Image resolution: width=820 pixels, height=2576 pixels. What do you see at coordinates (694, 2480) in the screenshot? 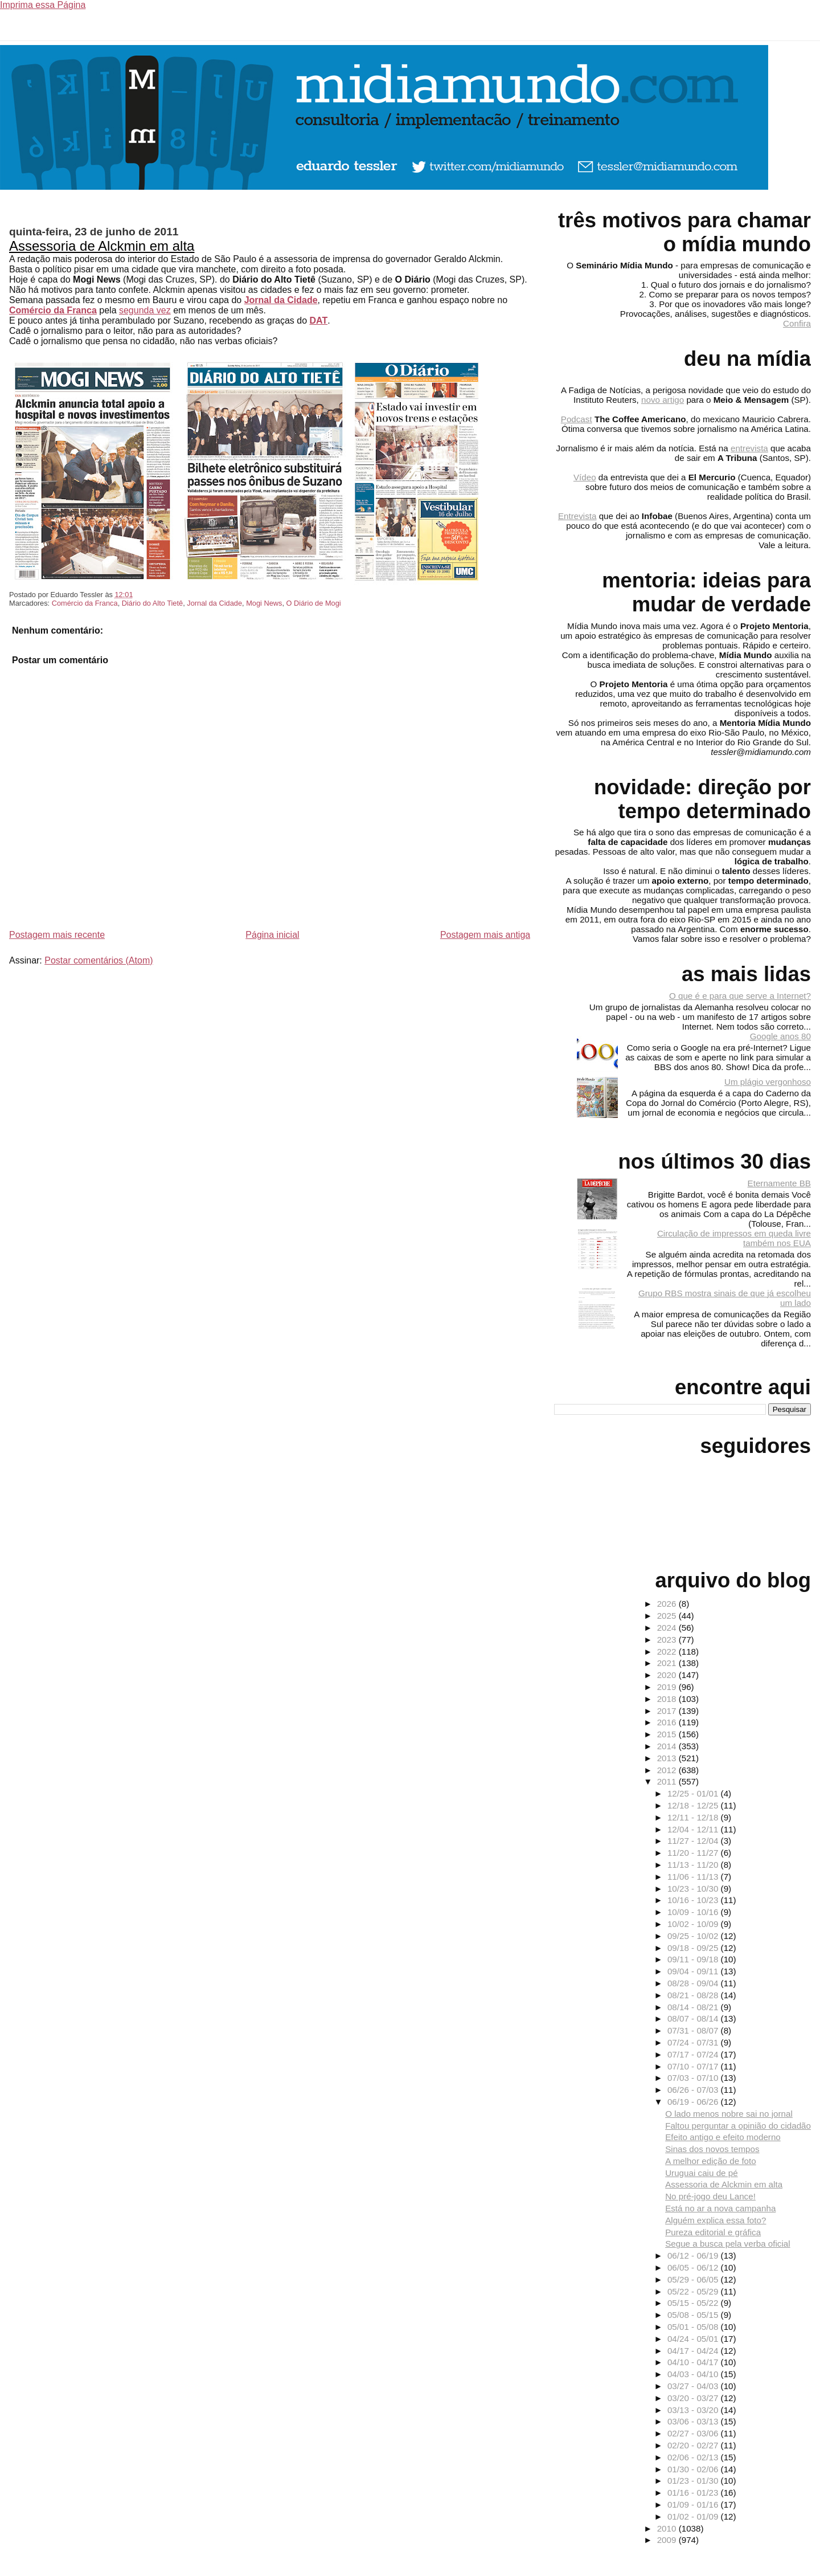
I see `01/23 - 01/30` at bounding box center [694, 2480].